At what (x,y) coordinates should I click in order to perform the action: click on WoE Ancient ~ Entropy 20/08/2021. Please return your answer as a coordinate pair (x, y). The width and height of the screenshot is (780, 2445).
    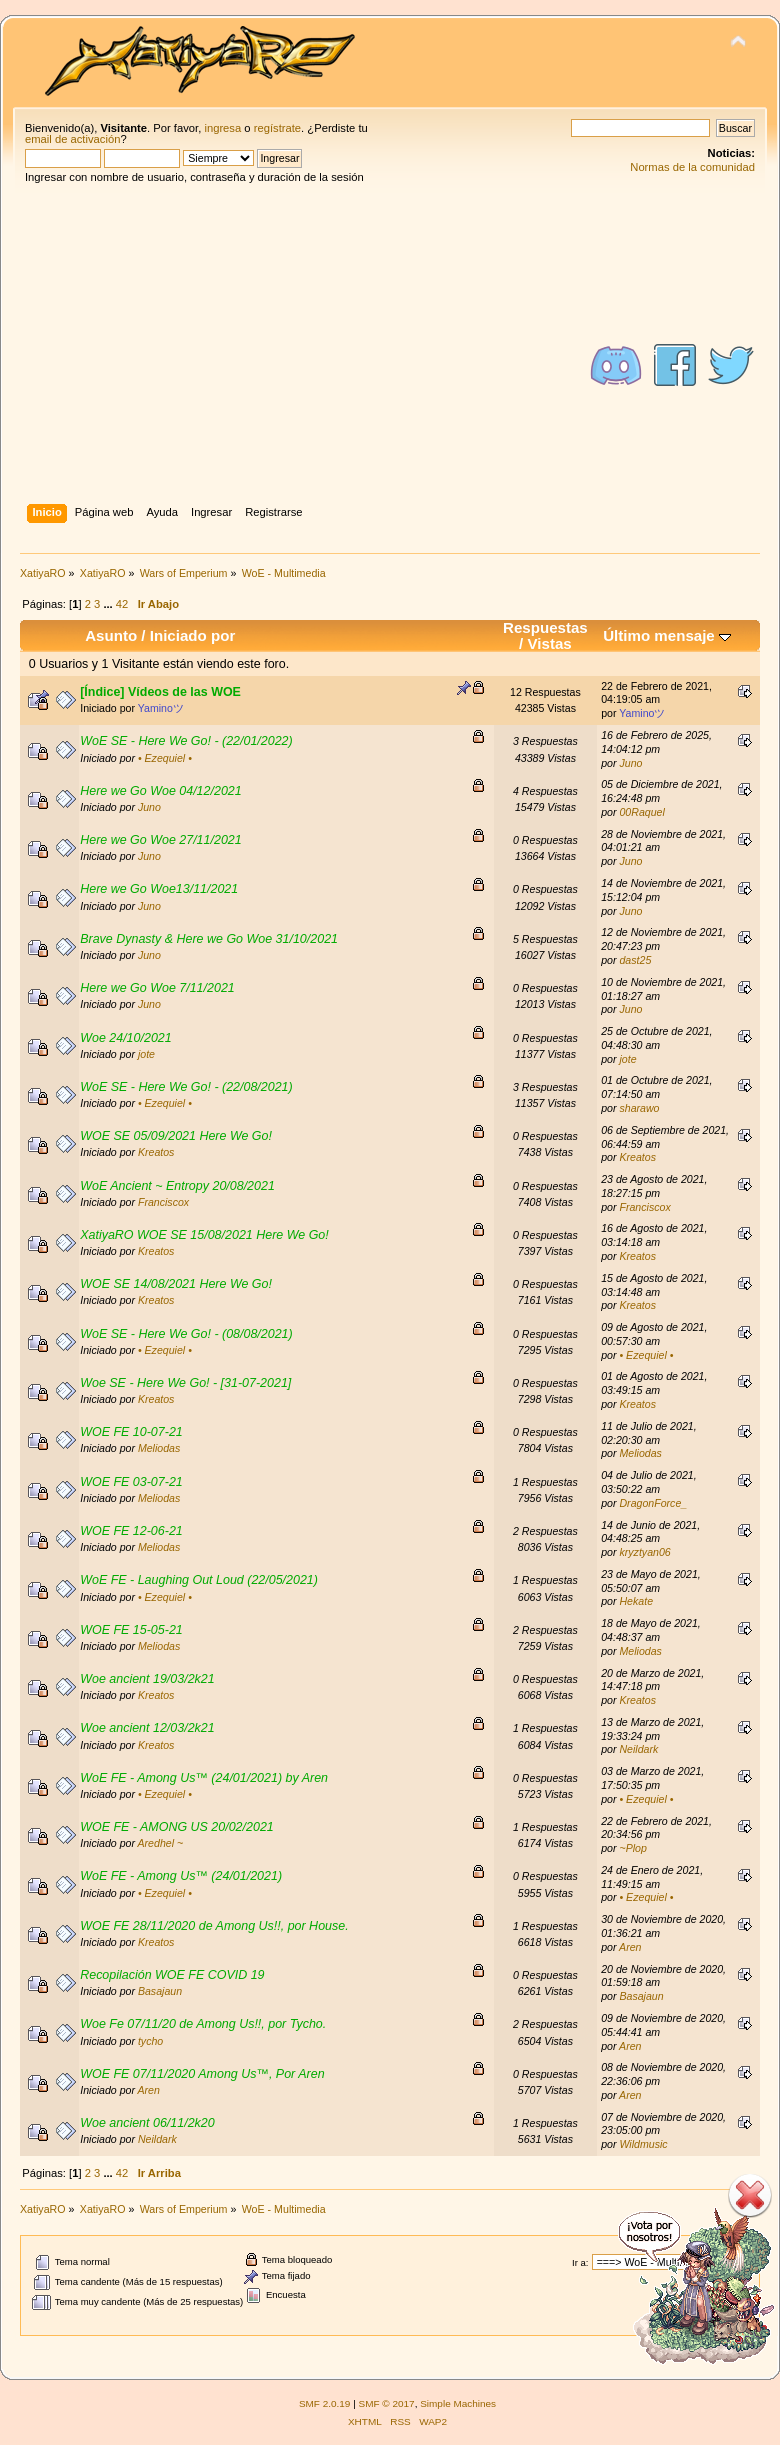
    Looking at the image, I should click on (177, 1186).